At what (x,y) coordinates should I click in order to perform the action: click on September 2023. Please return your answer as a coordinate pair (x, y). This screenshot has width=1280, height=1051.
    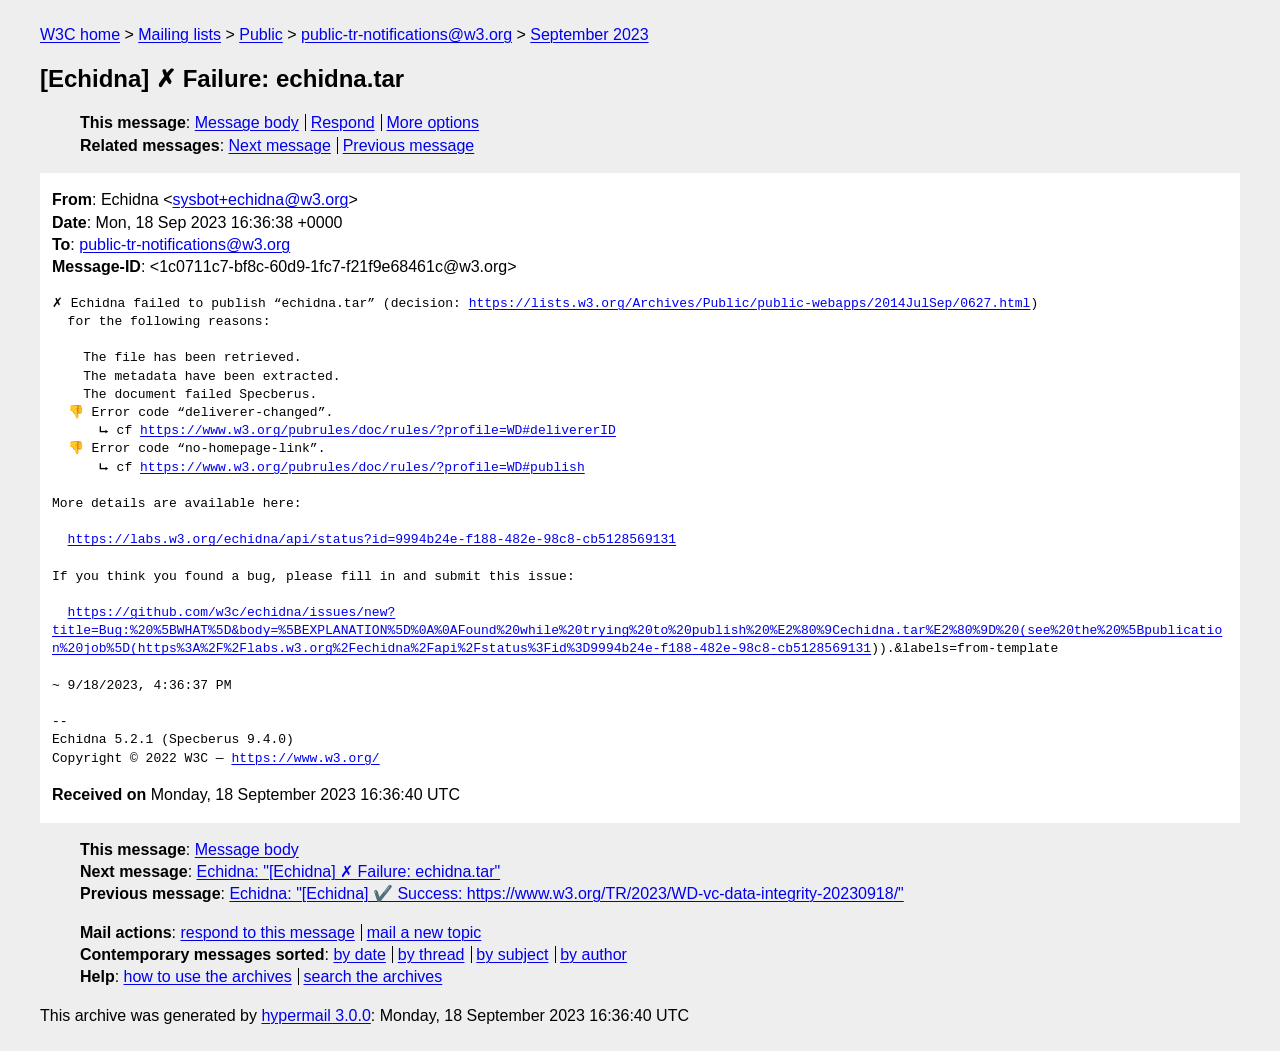
    Looking at the image, I should click on (589, 34).